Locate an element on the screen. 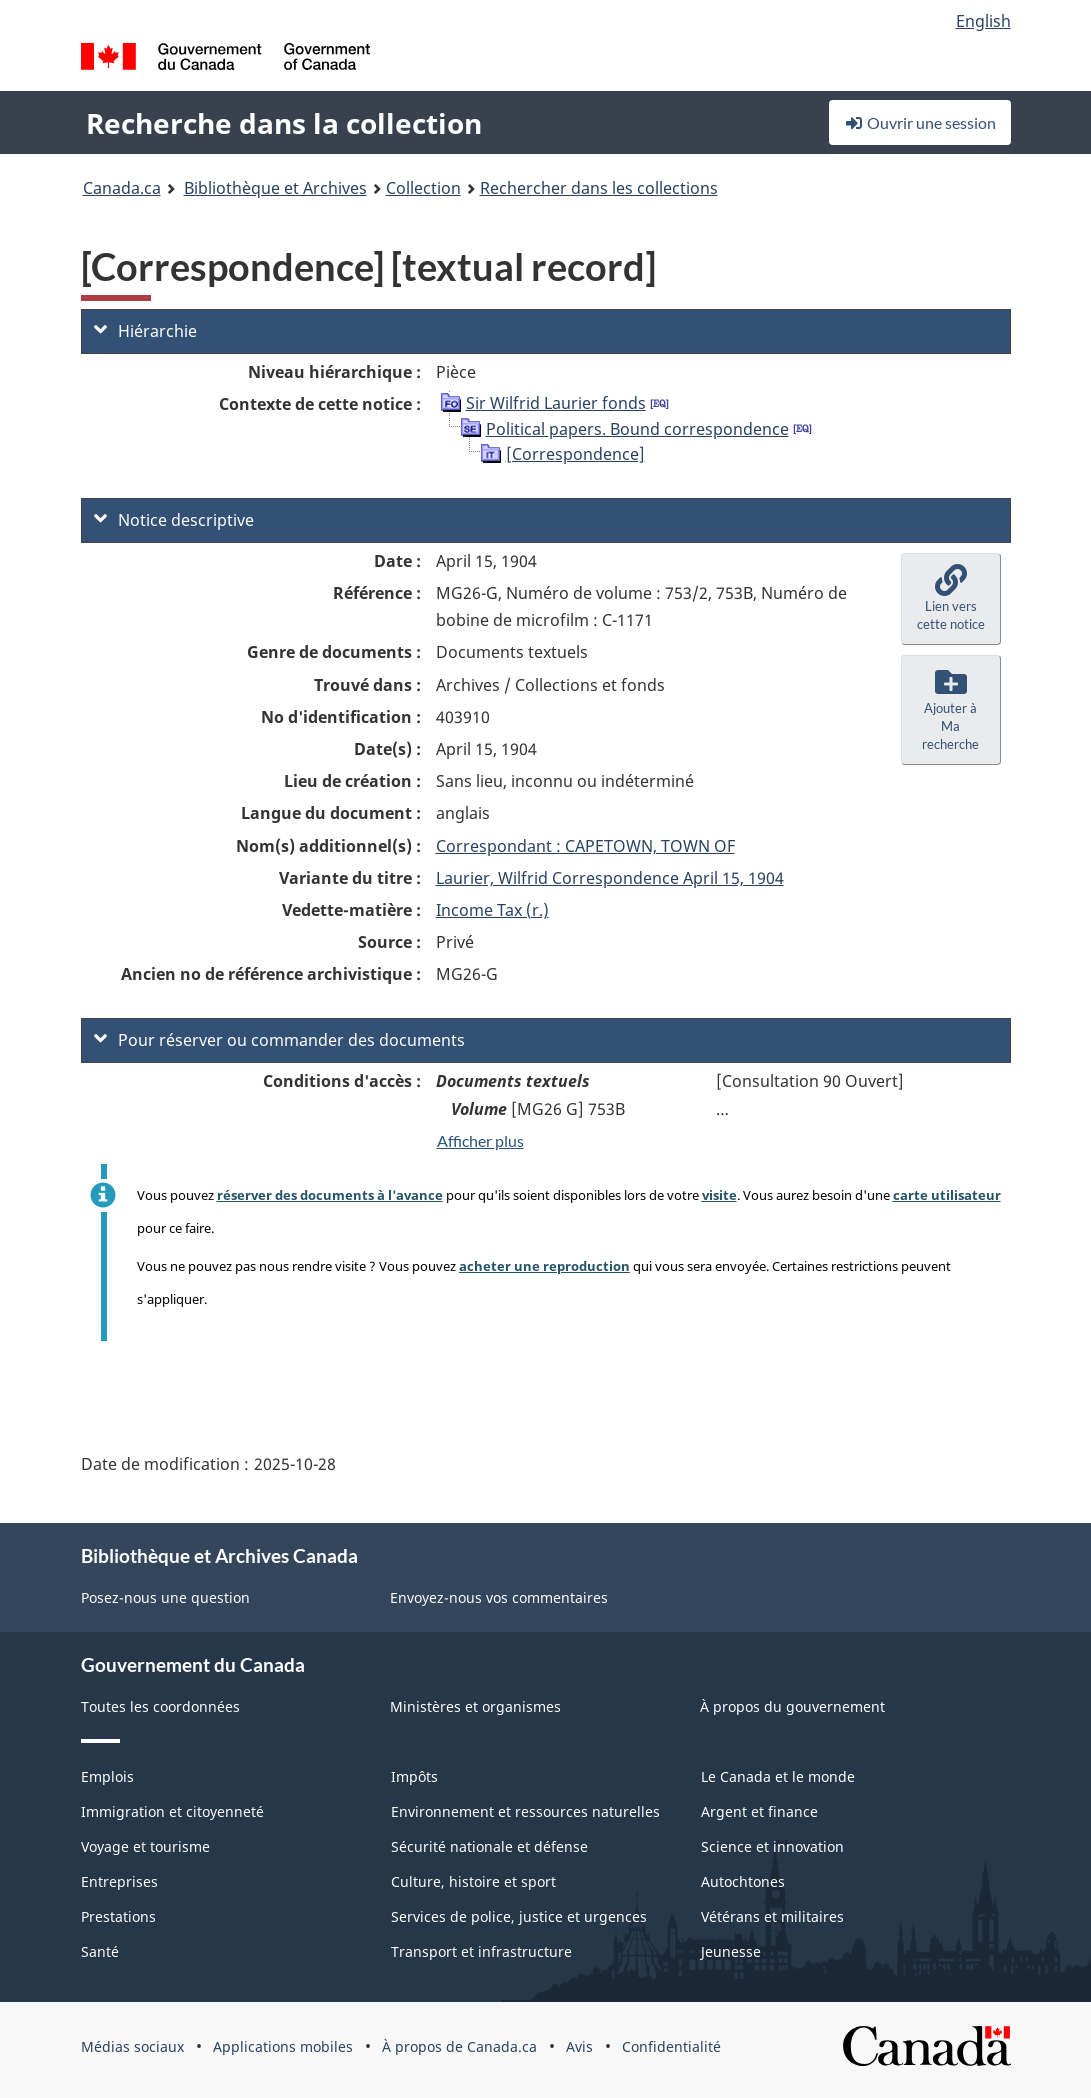 The width and height of the screenshot is (1091, 2098). Emplois is located at coordinates (107, 1776).